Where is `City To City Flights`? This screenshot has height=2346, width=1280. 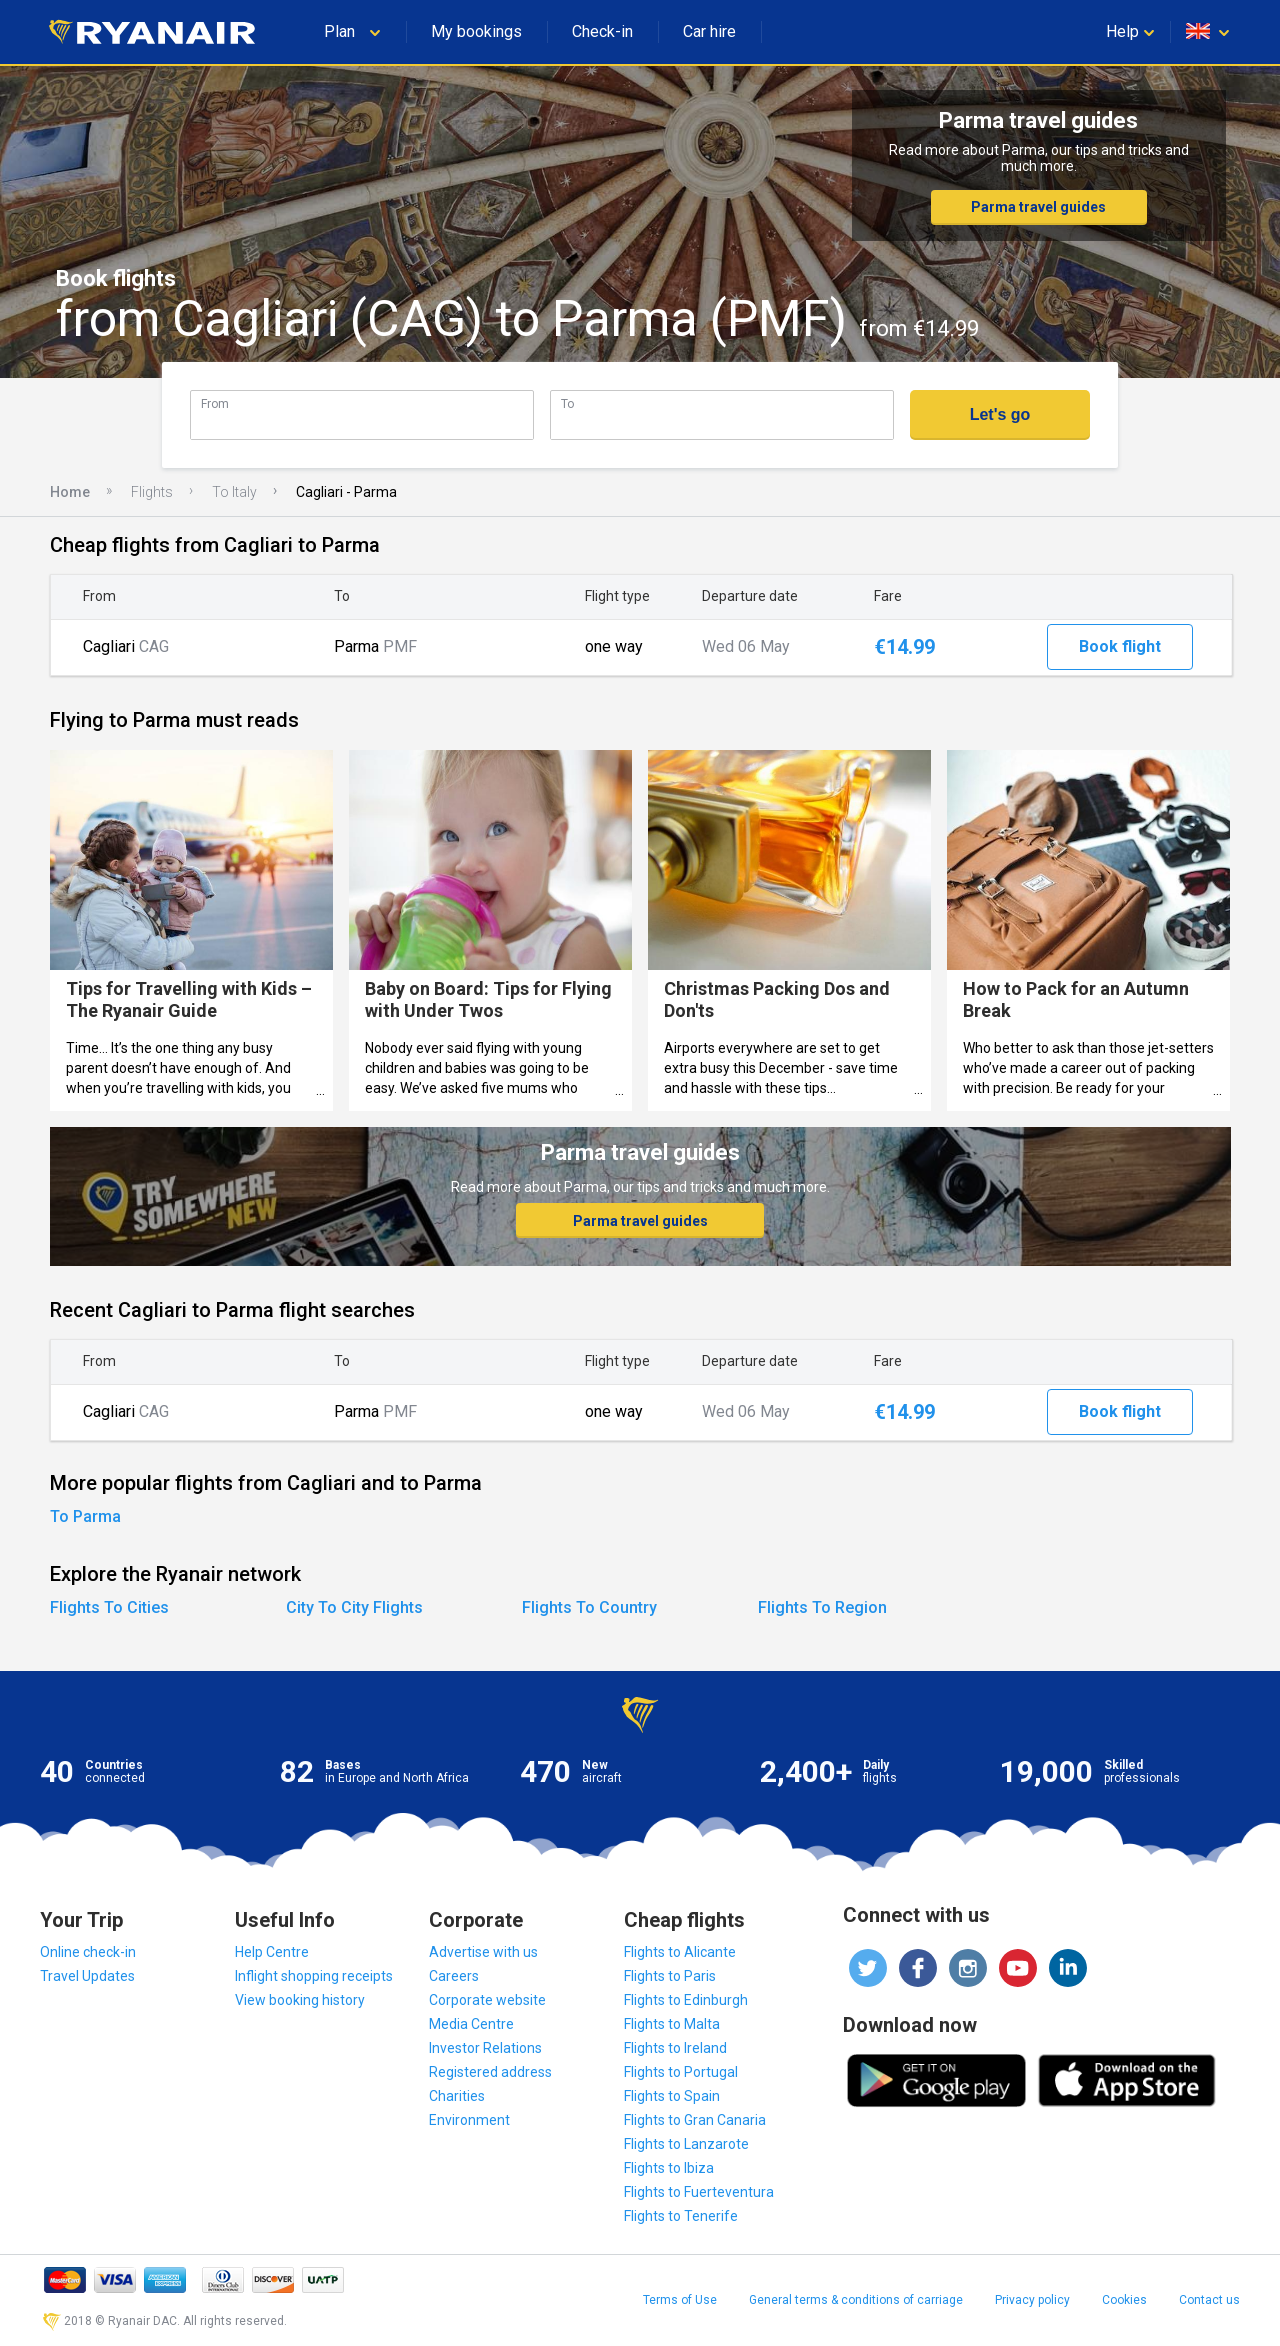 City To City Flights is located at coordinates (354, 1607).